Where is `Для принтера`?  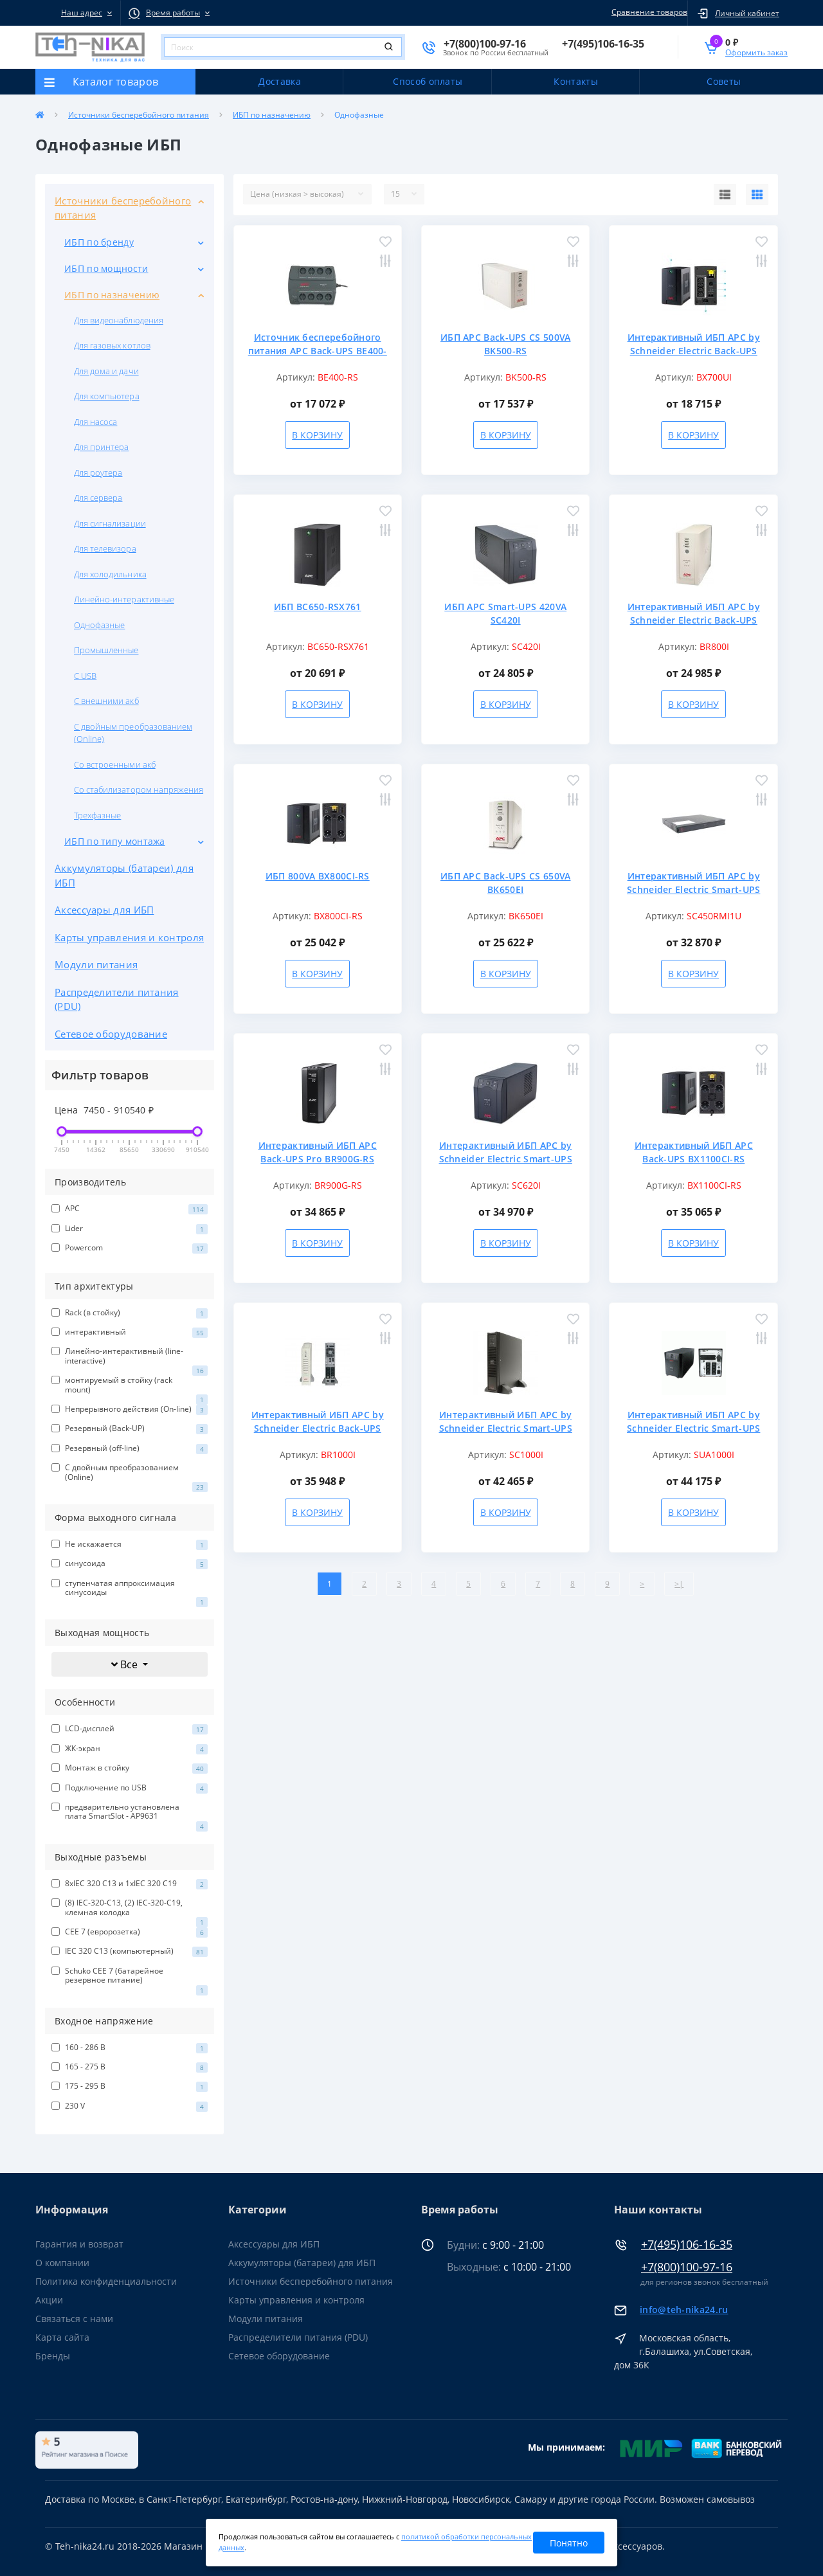
Для принтера is located at coordinates (101, 447).